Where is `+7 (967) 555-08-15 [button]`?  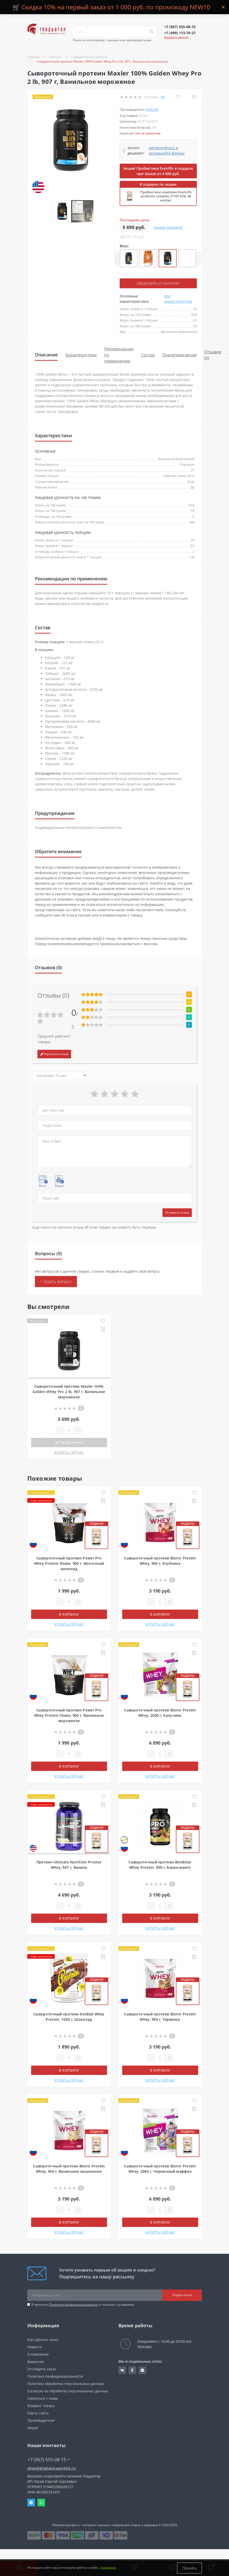
+7 (967) 555-08-15 [button] is located at coordinates (49, 2459).